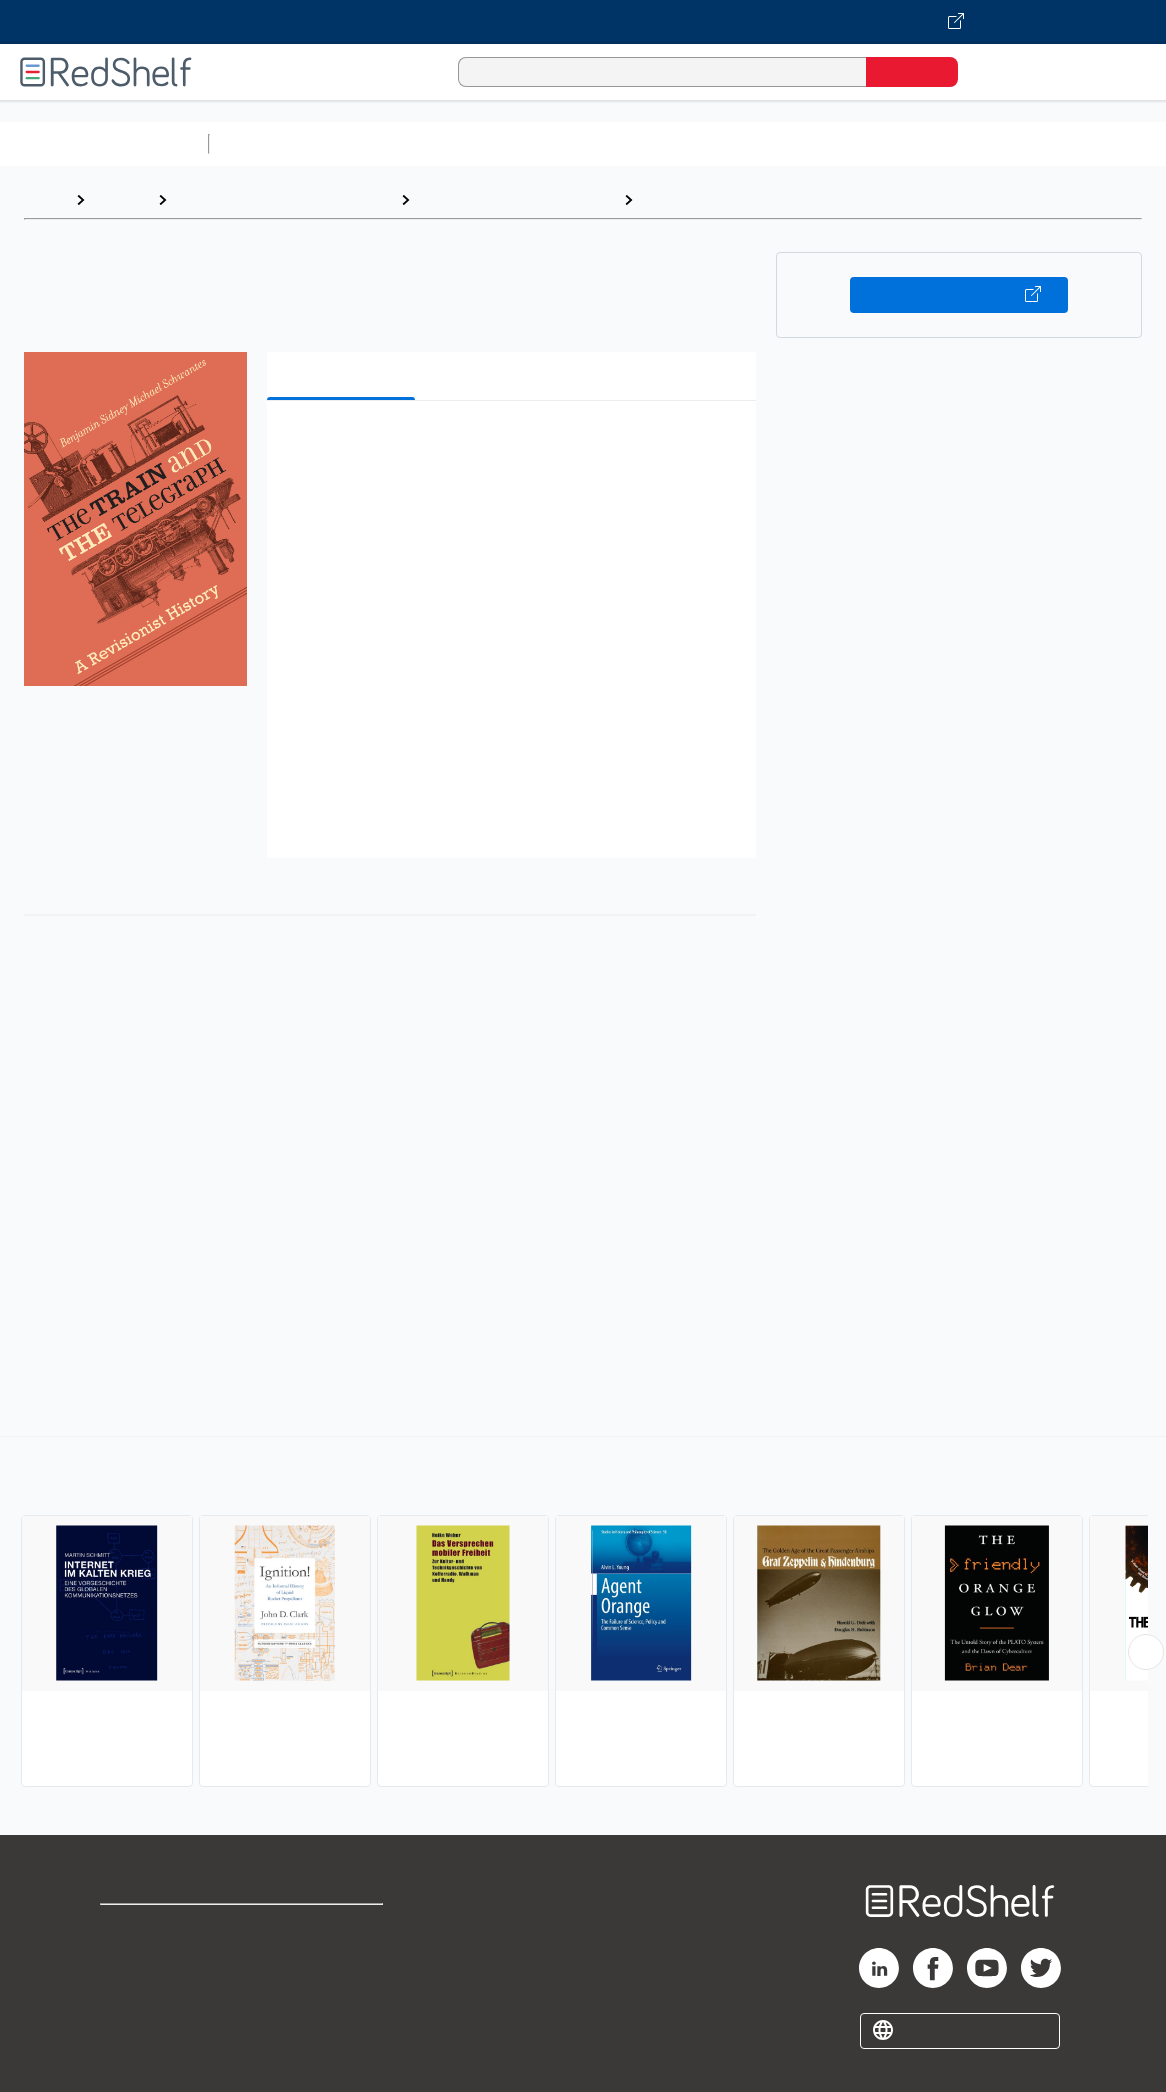 Image resolution: width=1166 pixels, height=2092 pixels. I want to click on Browse All Categories, so click(104, 143).